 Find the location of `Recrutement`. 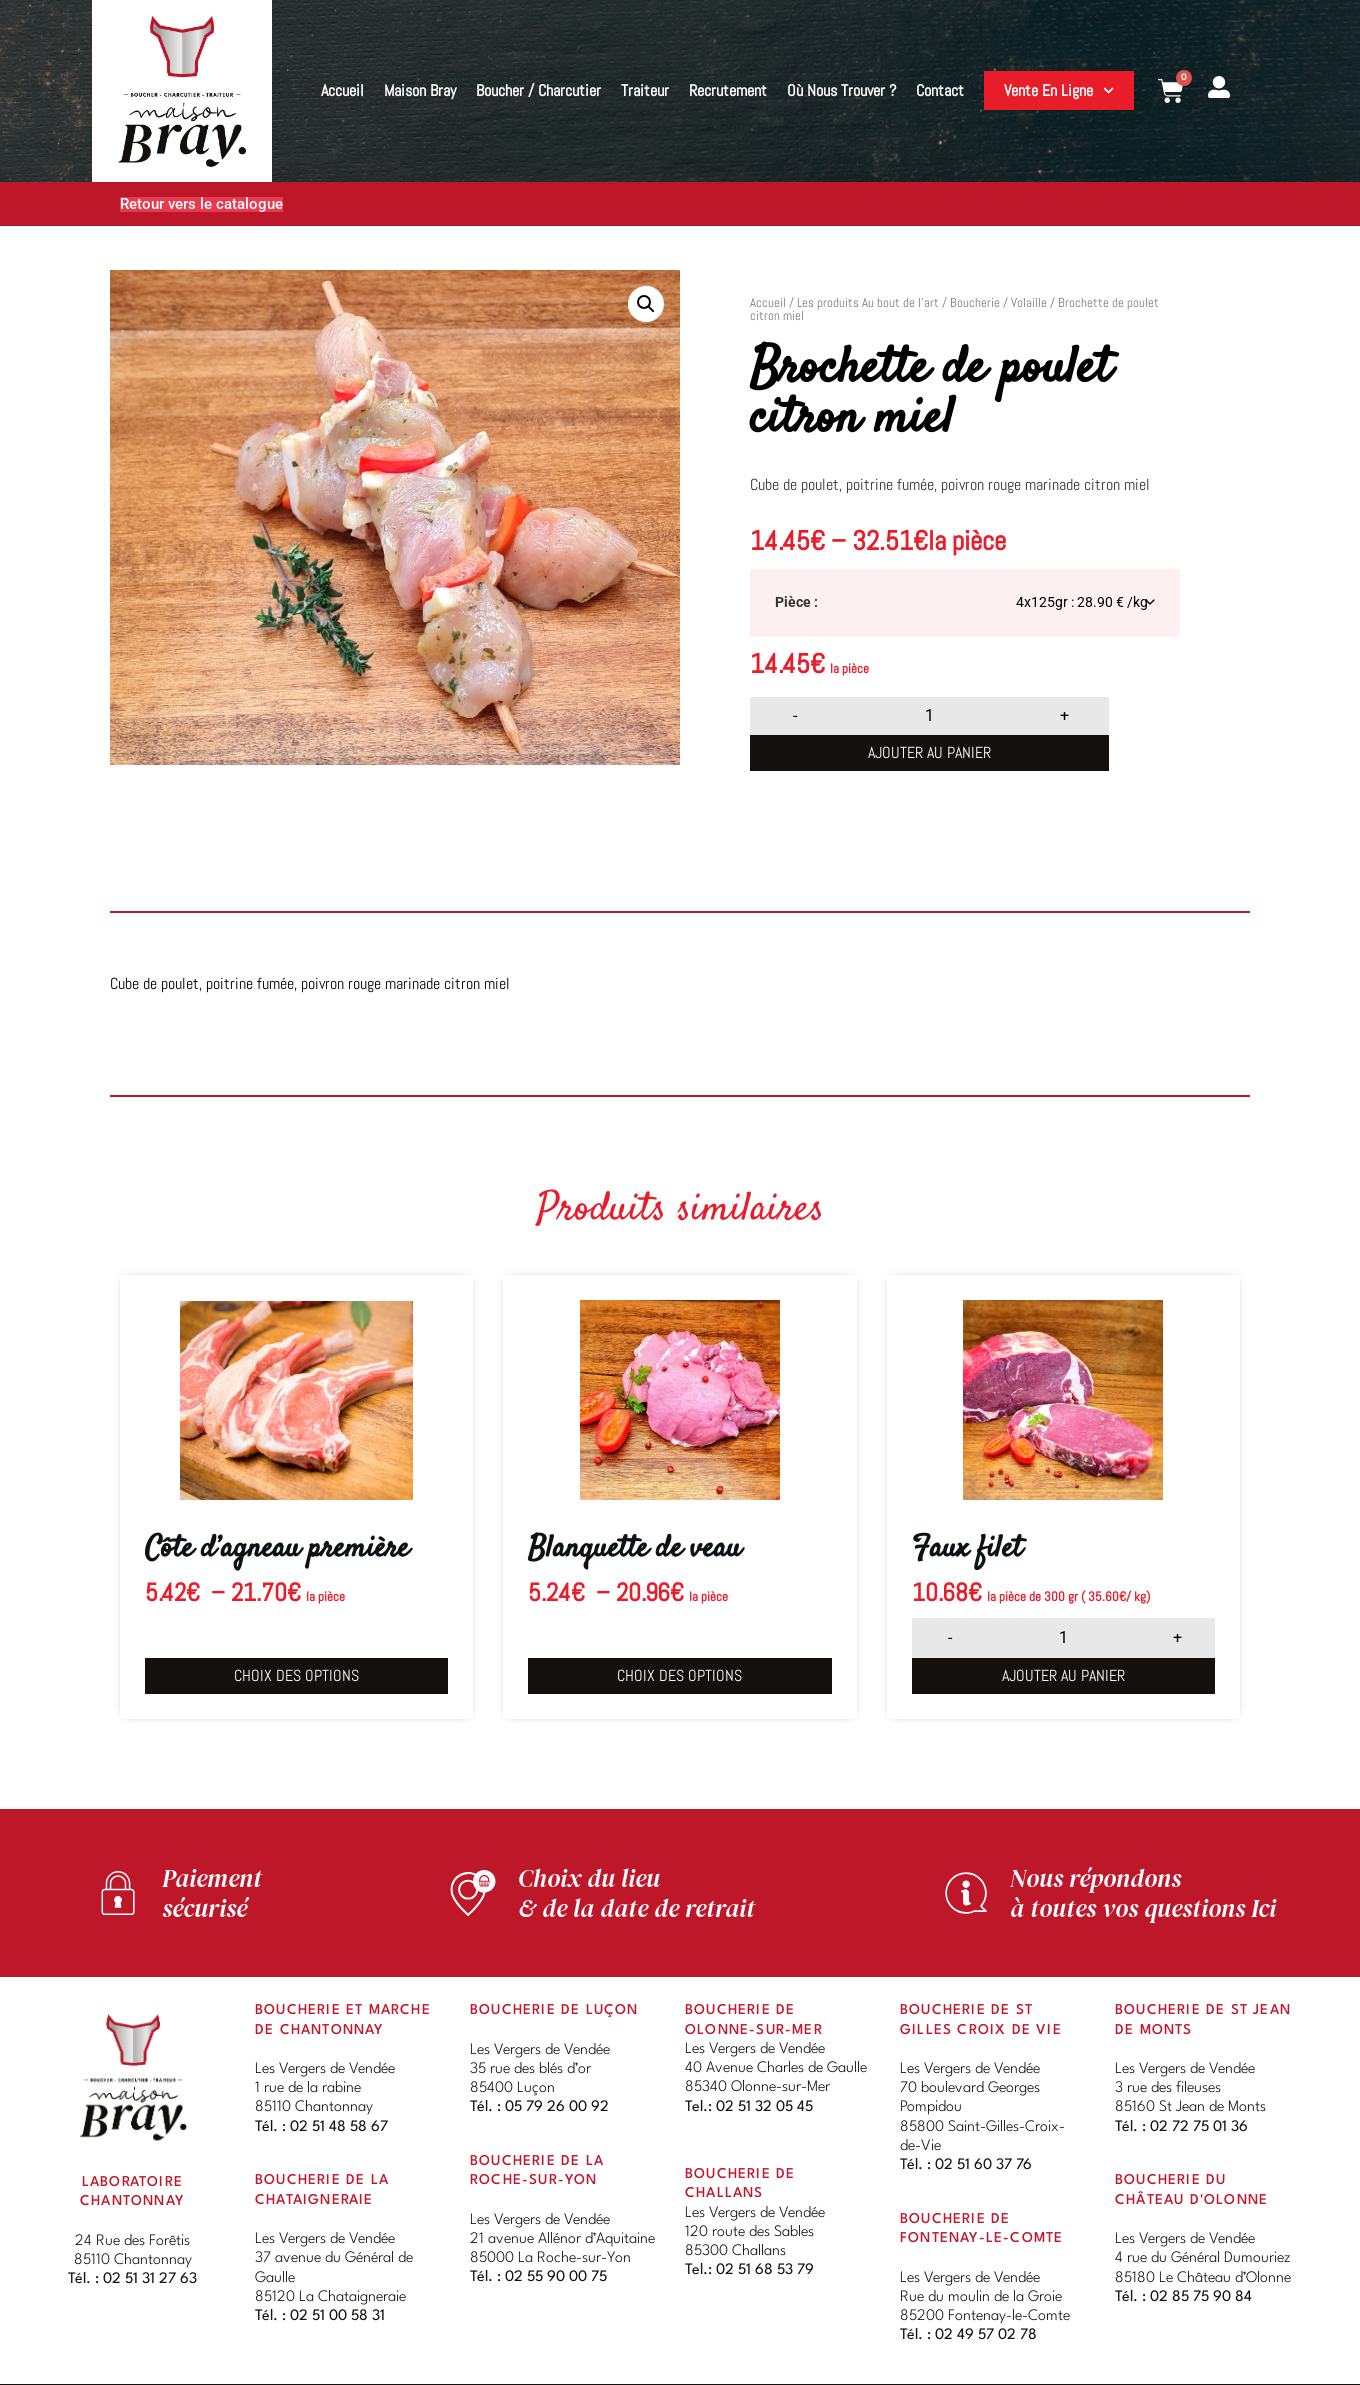

Recrutement is located at coordinates (728, 90).